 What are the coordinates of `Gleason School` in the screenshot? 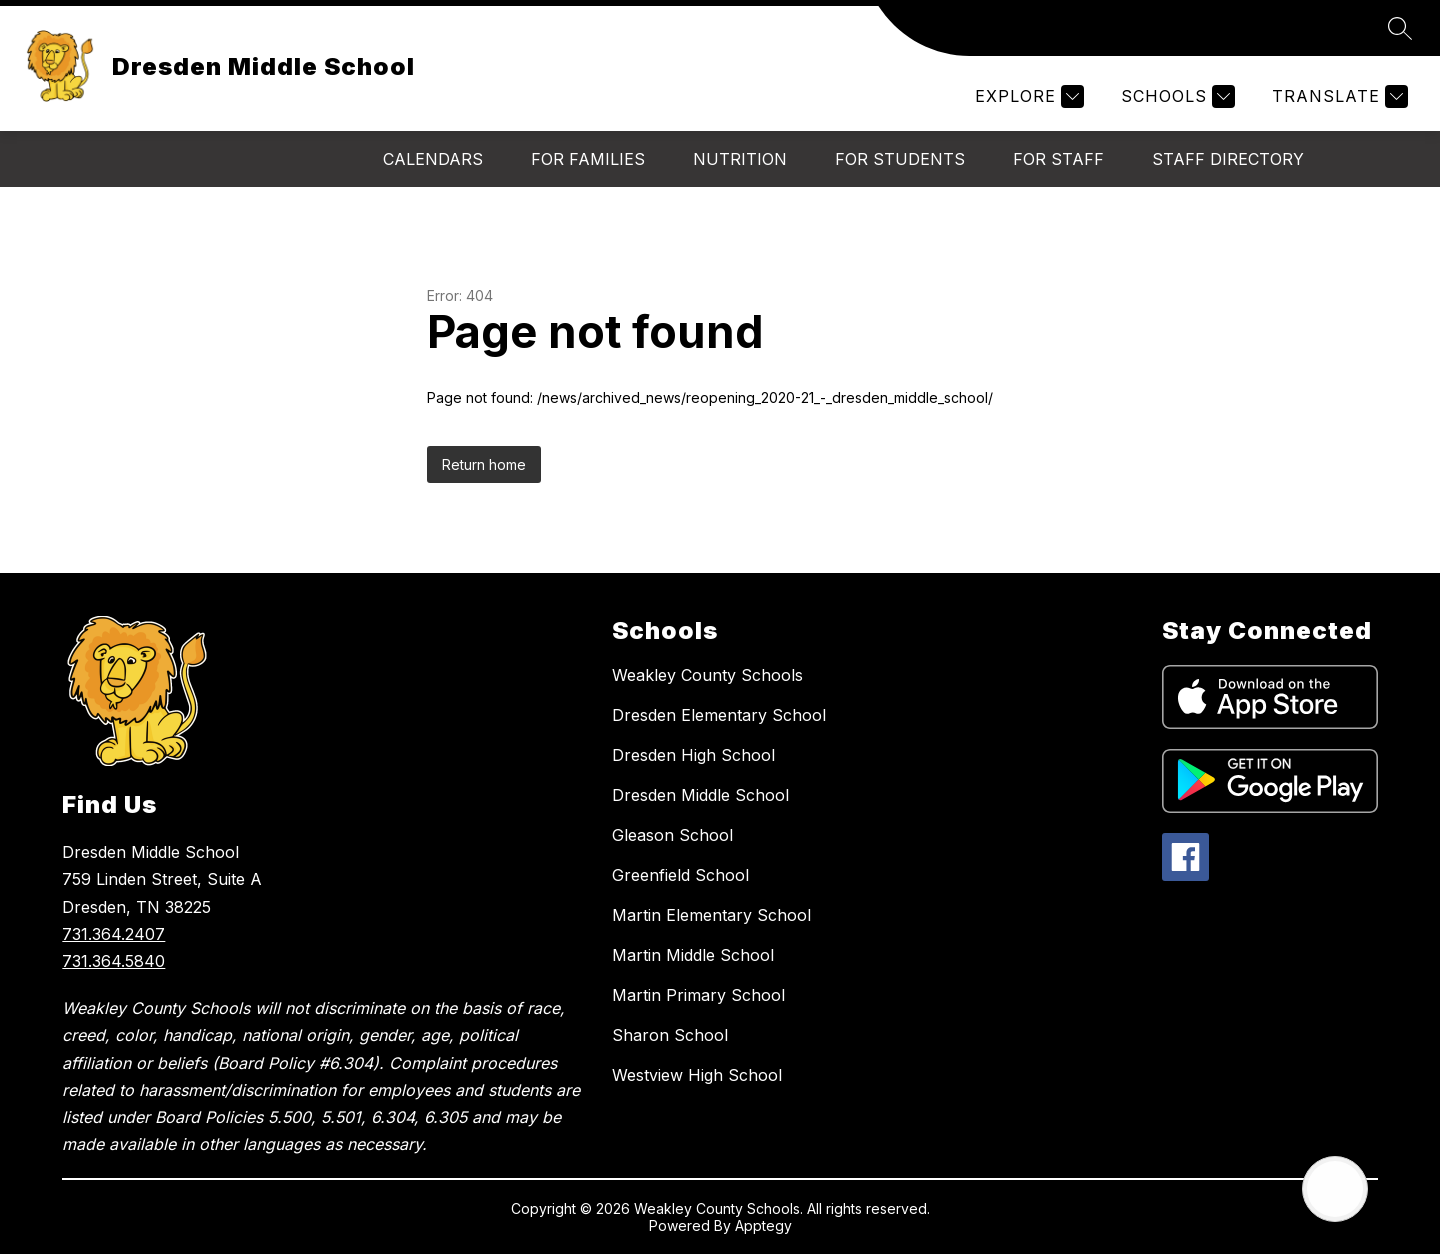 It's located at (672, 835).